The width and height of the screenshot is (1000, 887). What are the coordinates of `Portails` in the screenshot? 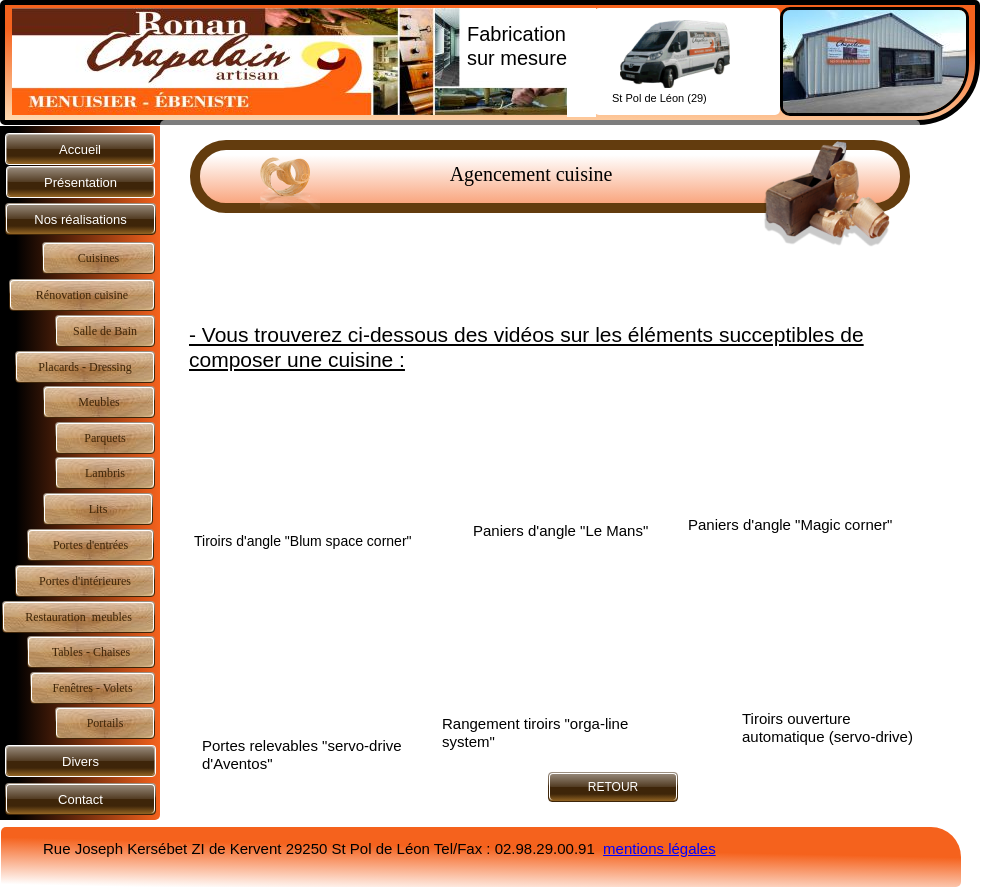 It's located at (105, 723).